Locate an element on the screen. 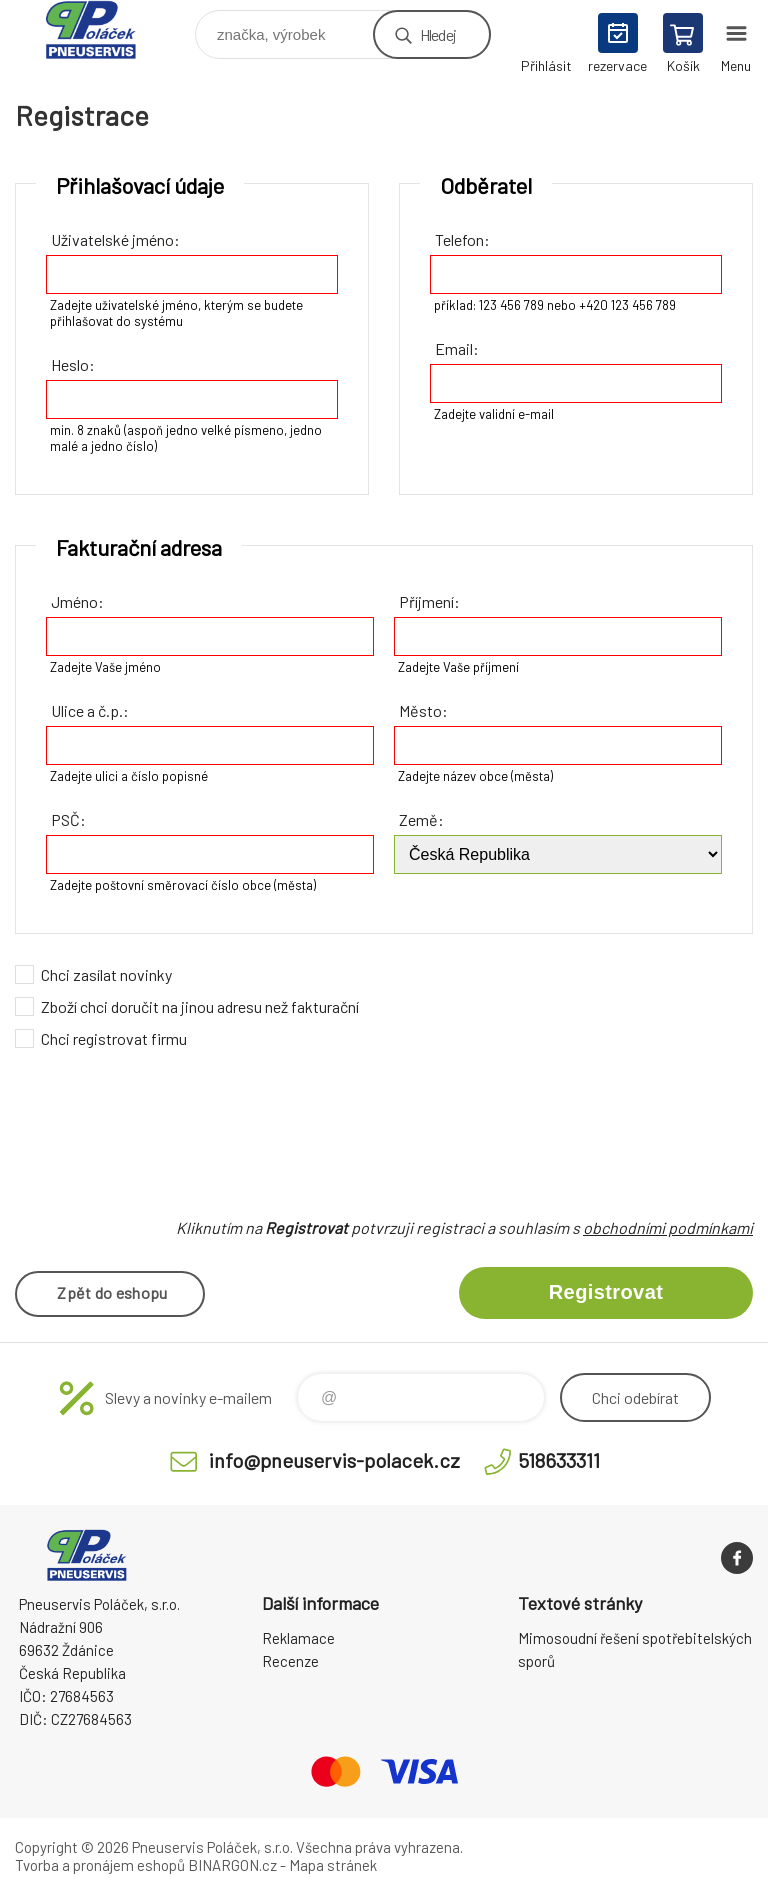 The image size is (768, 1891). Chci registrovat firmu is located at coordinates (114, 1038).